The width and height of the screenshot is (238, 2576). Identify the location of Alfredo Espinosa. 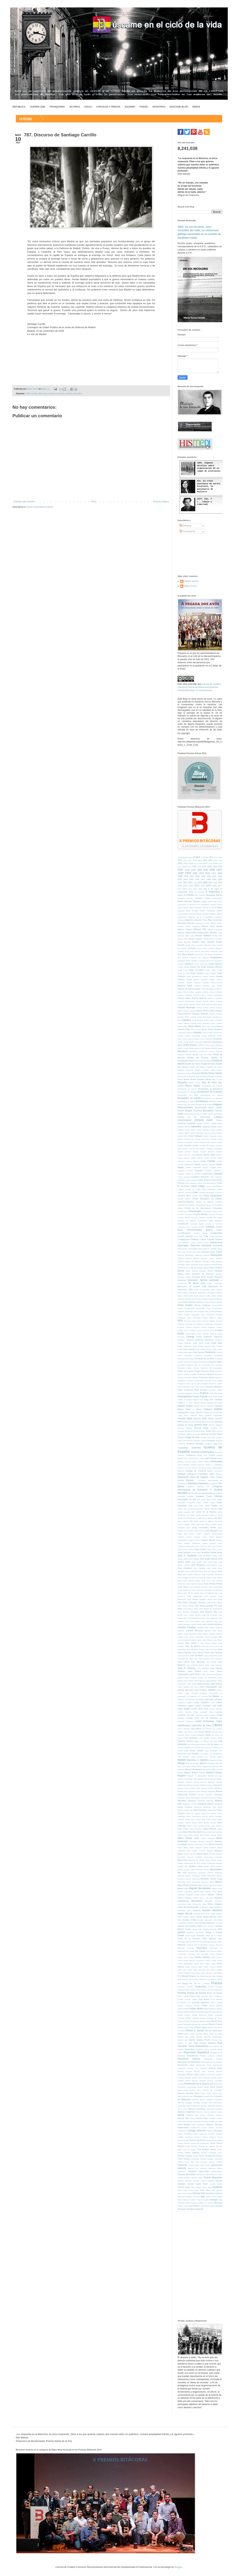
(215, 929).